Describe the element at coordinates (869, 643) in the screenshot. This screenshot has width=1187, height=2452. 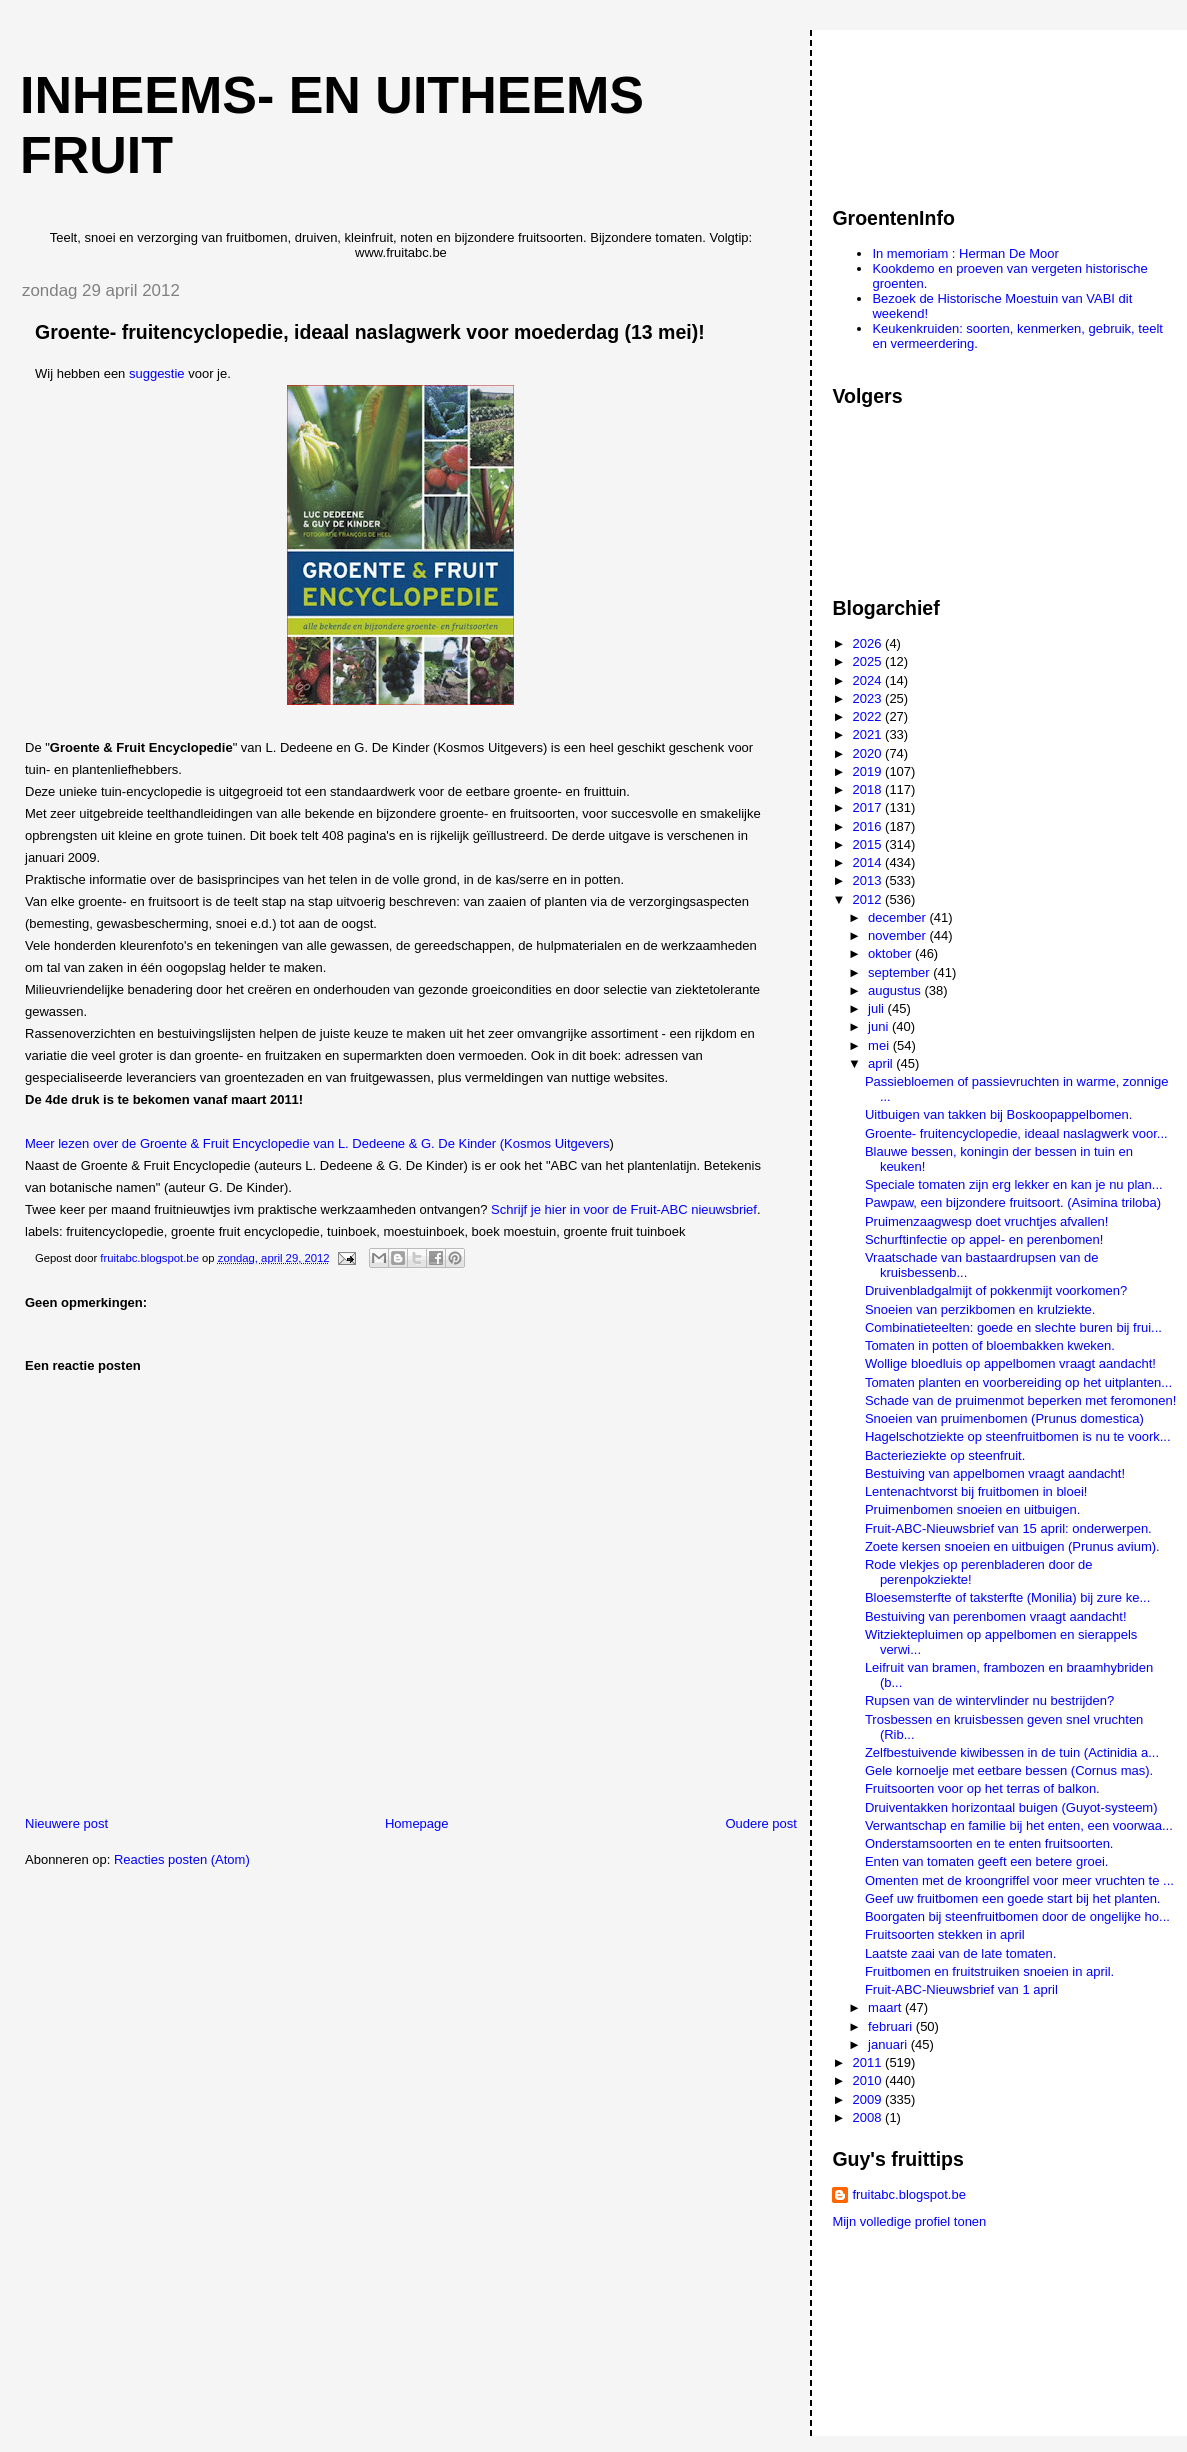
I see `2026` at that location.